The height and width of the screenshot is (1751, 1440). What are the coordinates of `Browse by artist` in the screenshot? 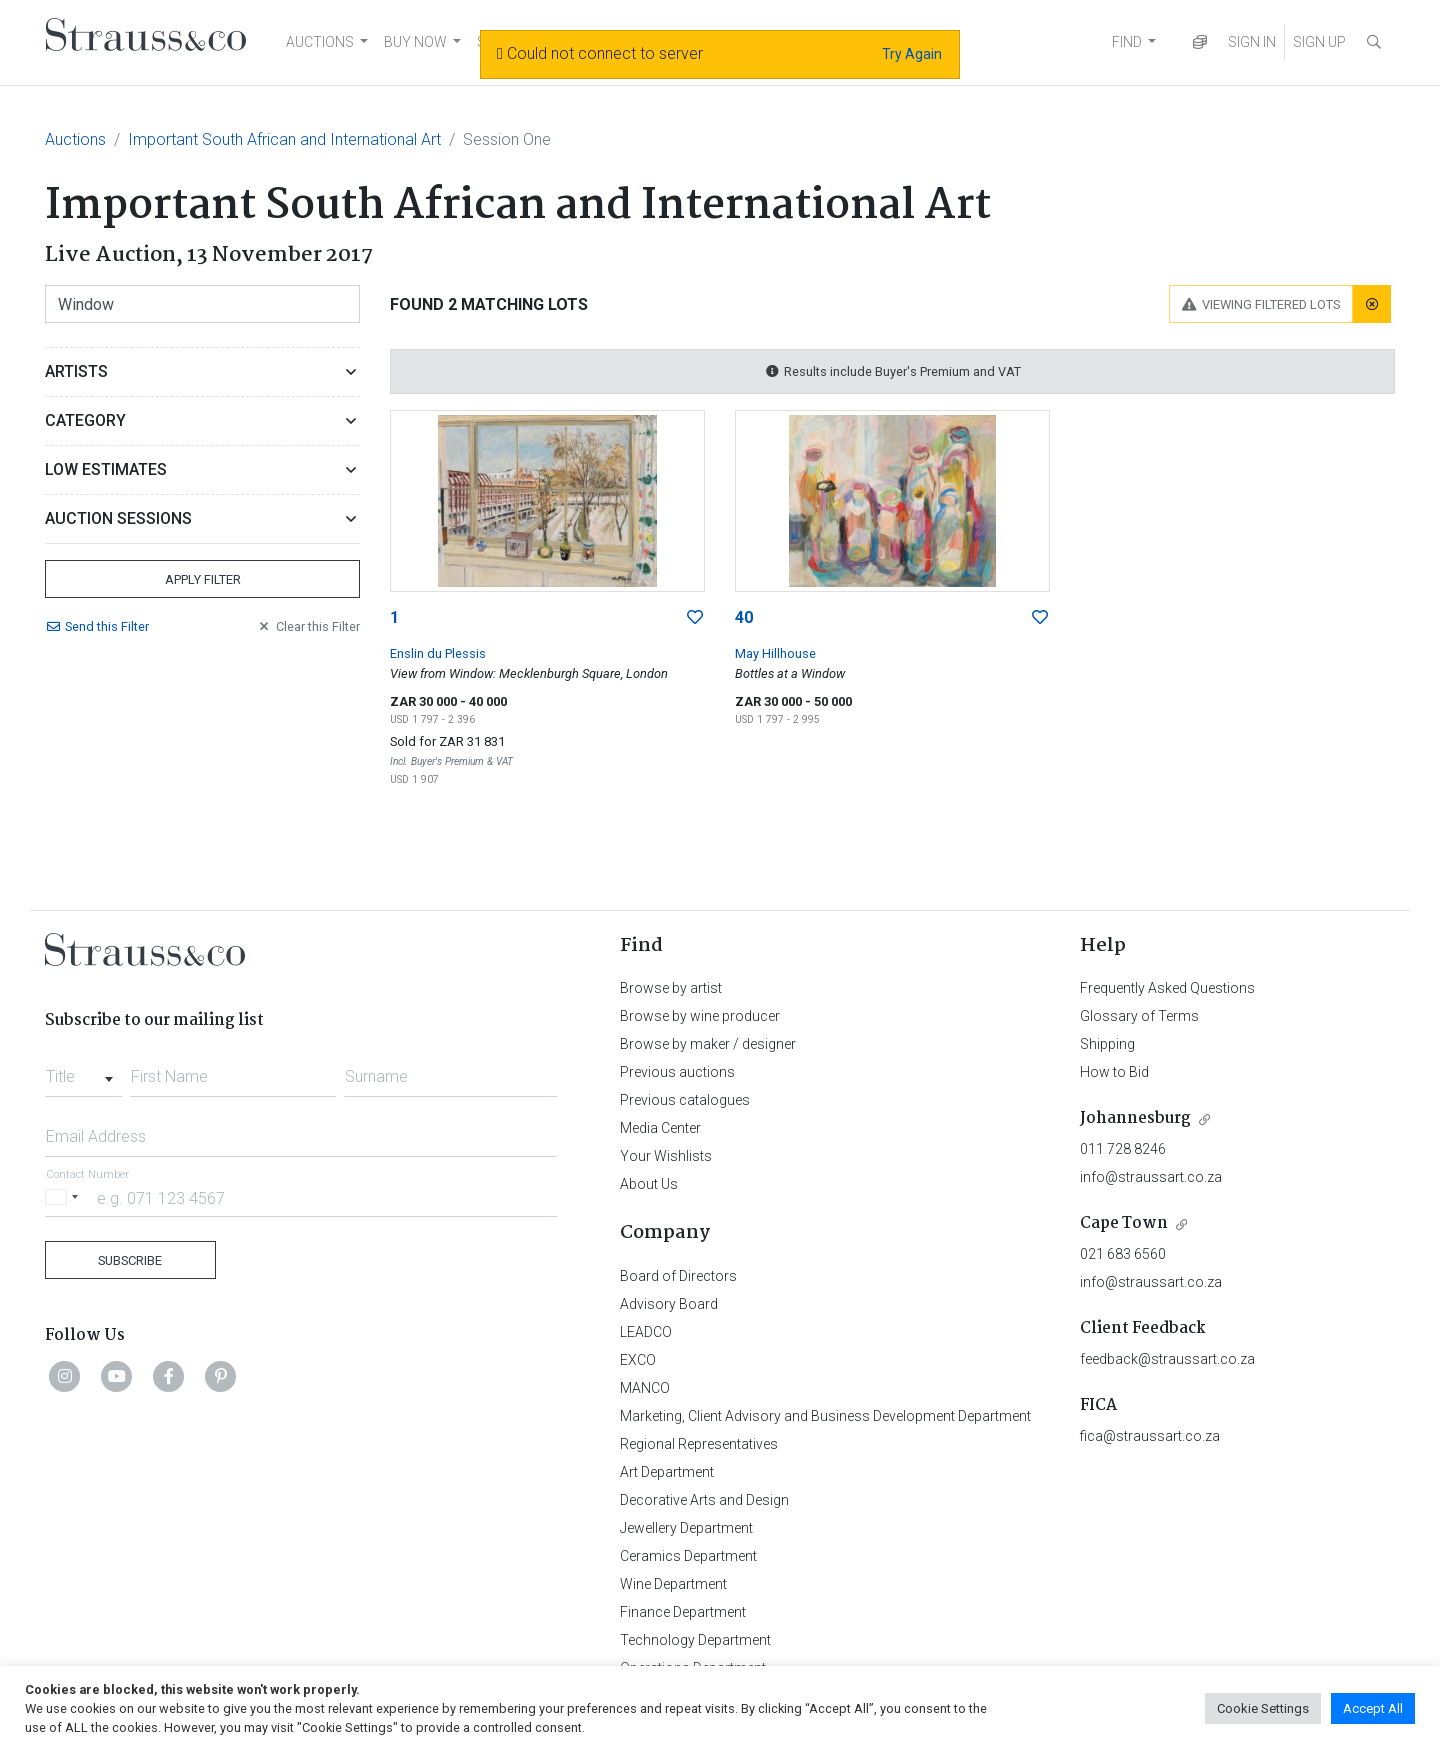 It's located at (671, 988).